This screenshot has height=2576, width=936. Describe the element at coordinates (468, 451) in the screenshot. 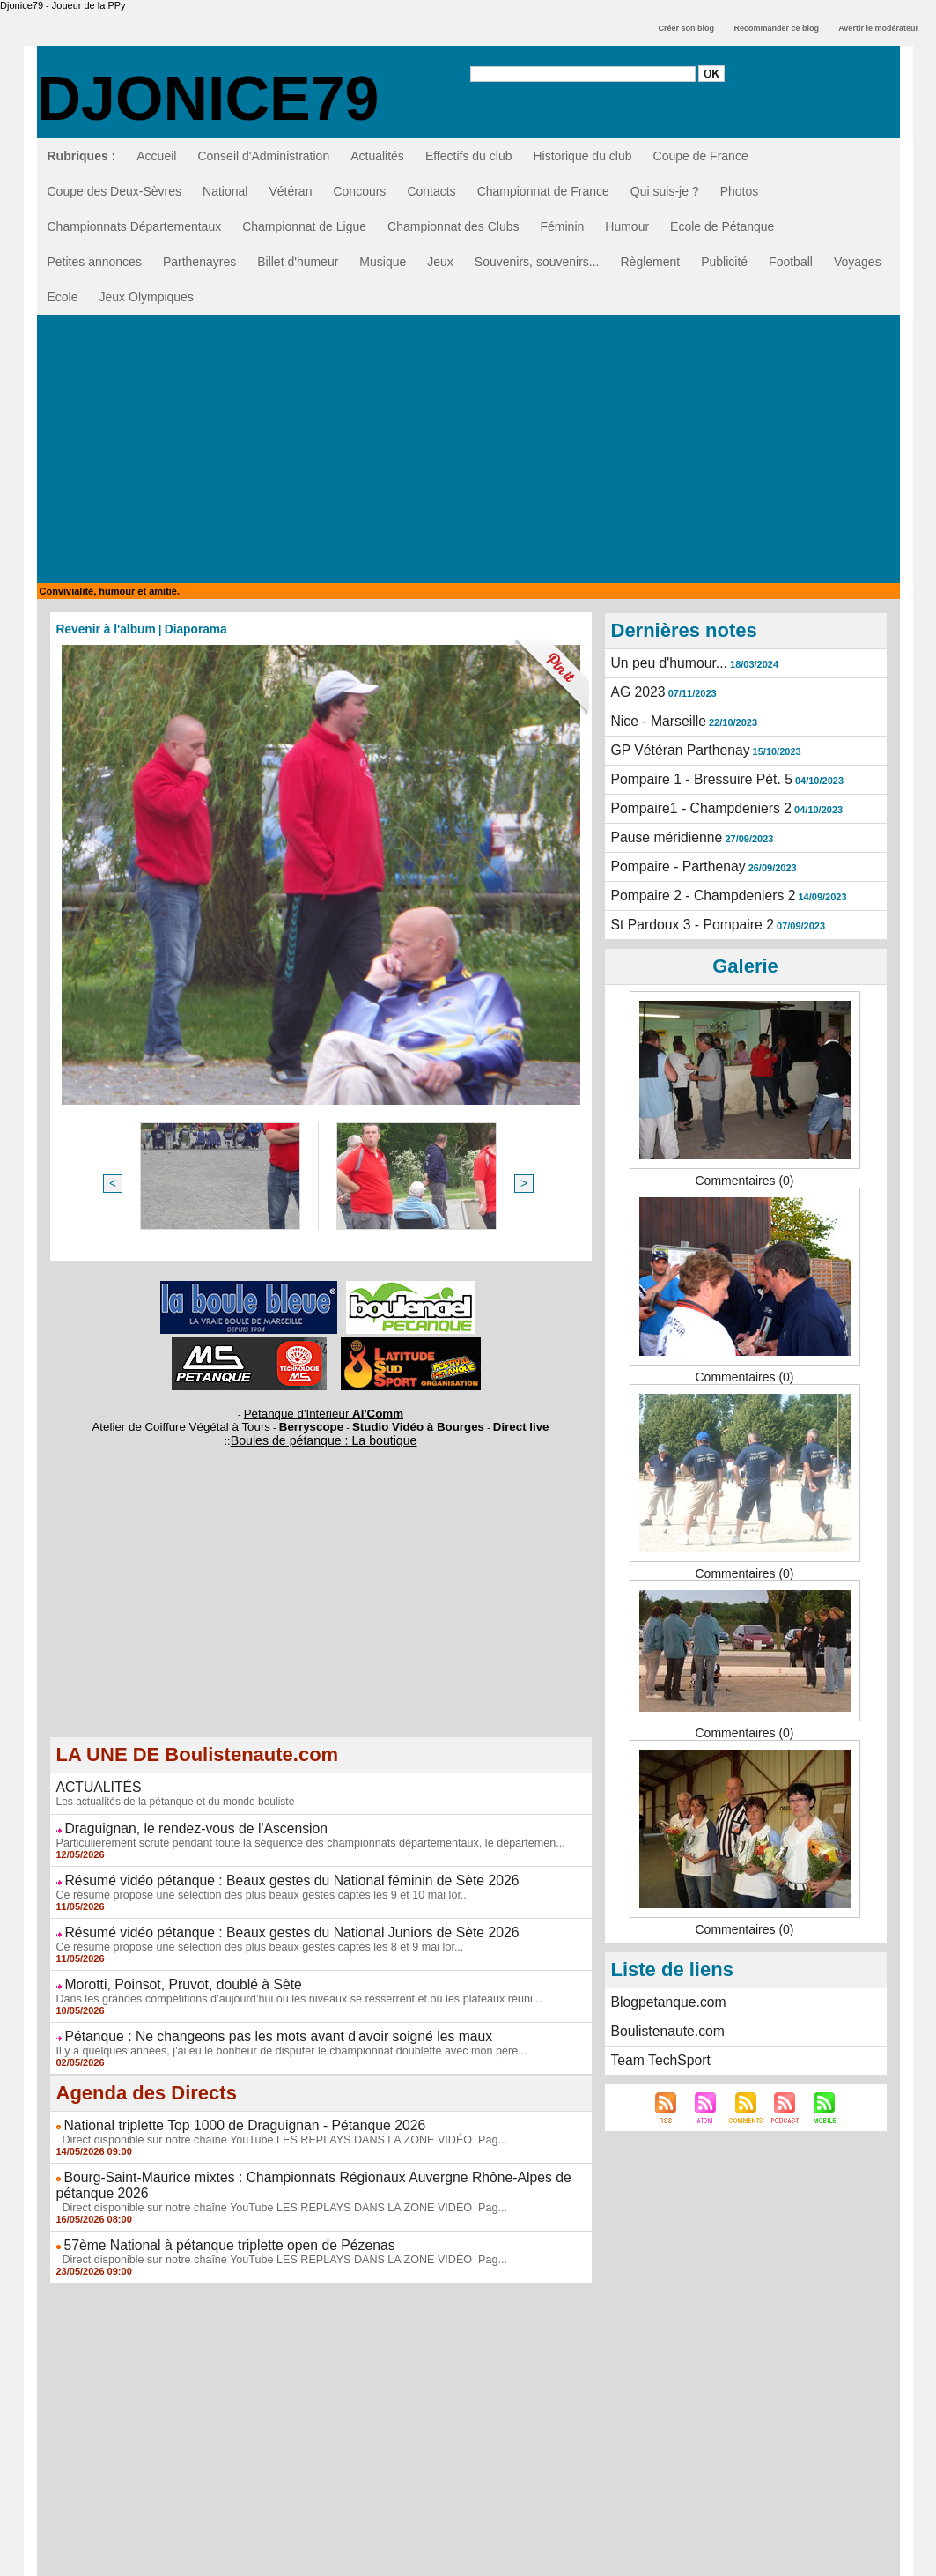

I see `[Advertisement]` at that location.